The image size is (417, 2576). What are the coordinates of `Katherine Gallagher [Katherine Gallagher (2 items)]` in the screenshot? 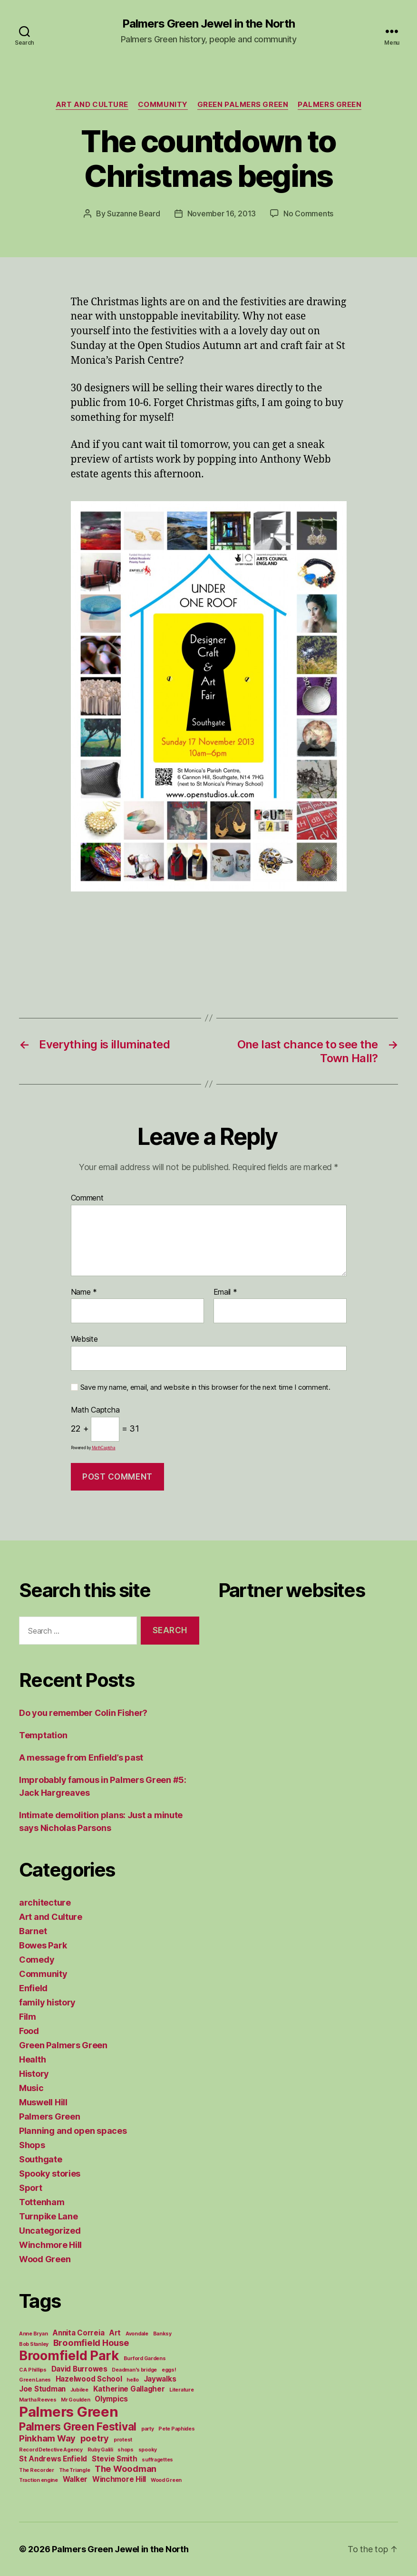 It's located at (129, 2388).